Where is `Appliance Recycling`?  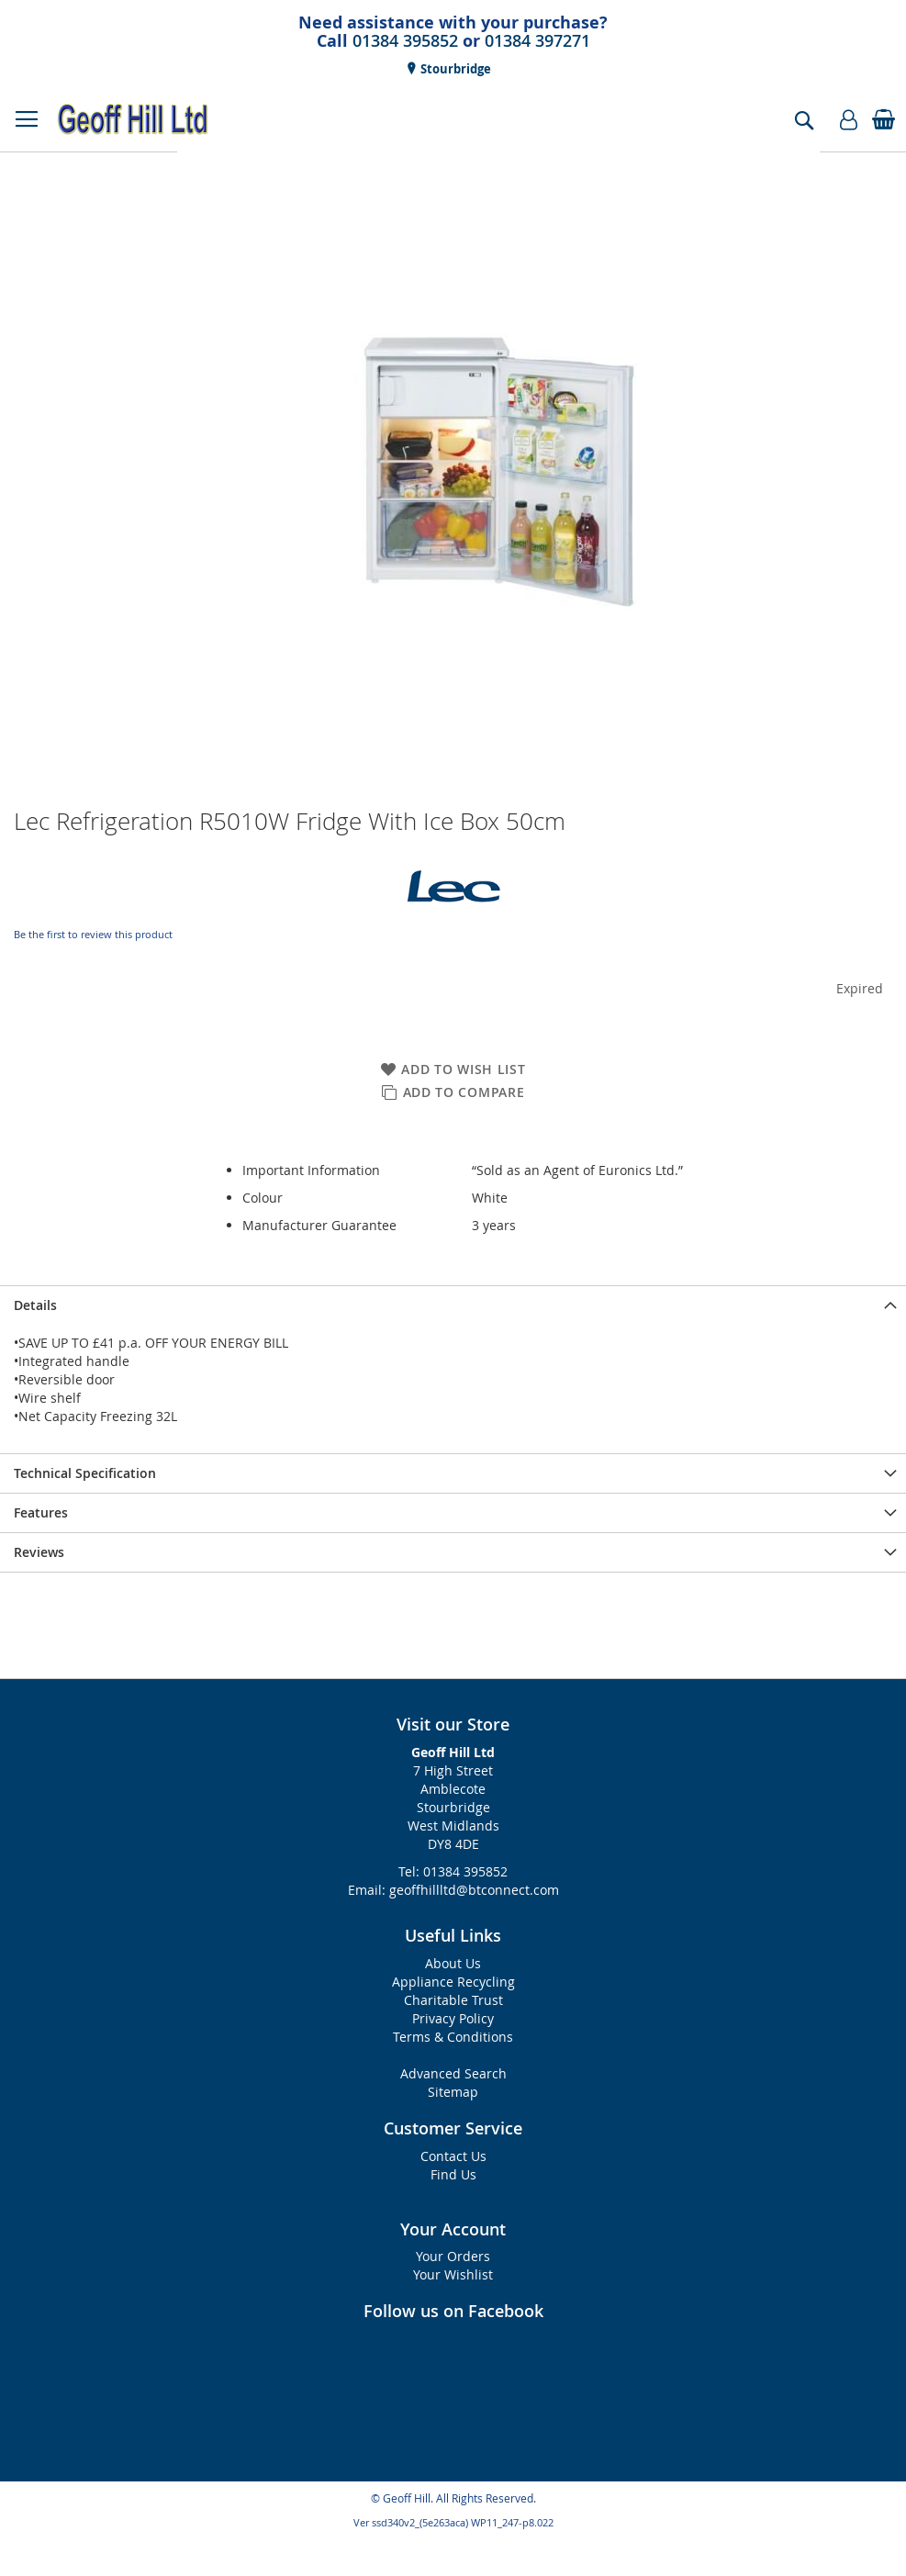
Appliance Recycling is located at coordinates (453, 1981).